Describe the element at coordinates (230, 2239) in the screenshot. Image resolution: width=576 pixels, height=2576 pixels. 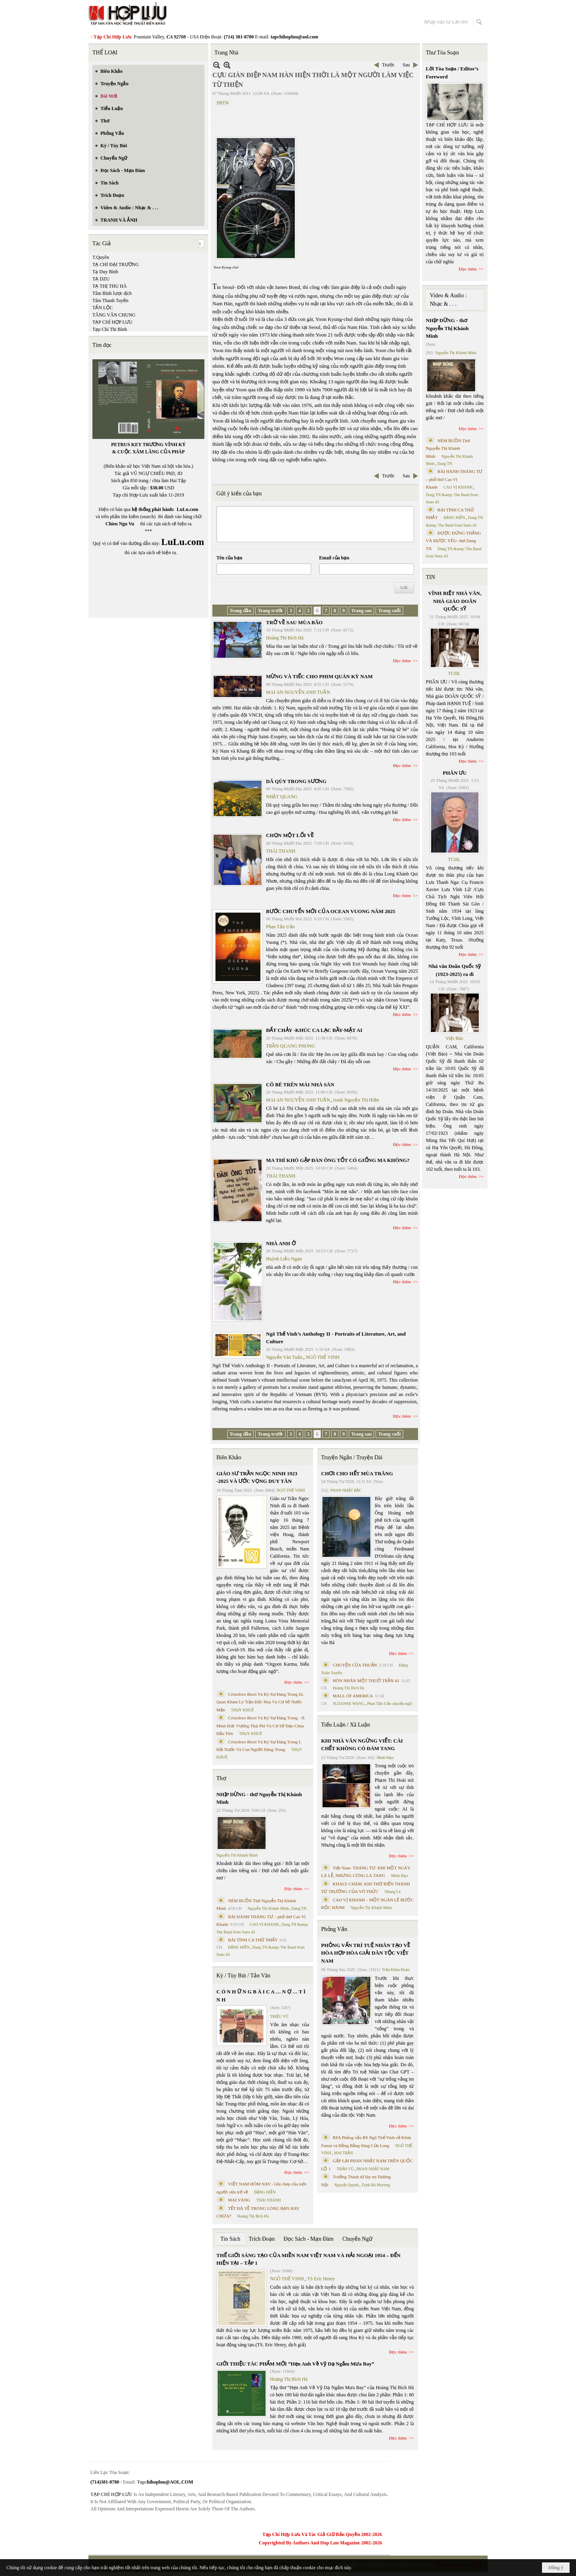
I see `Tin Sách` at that location.